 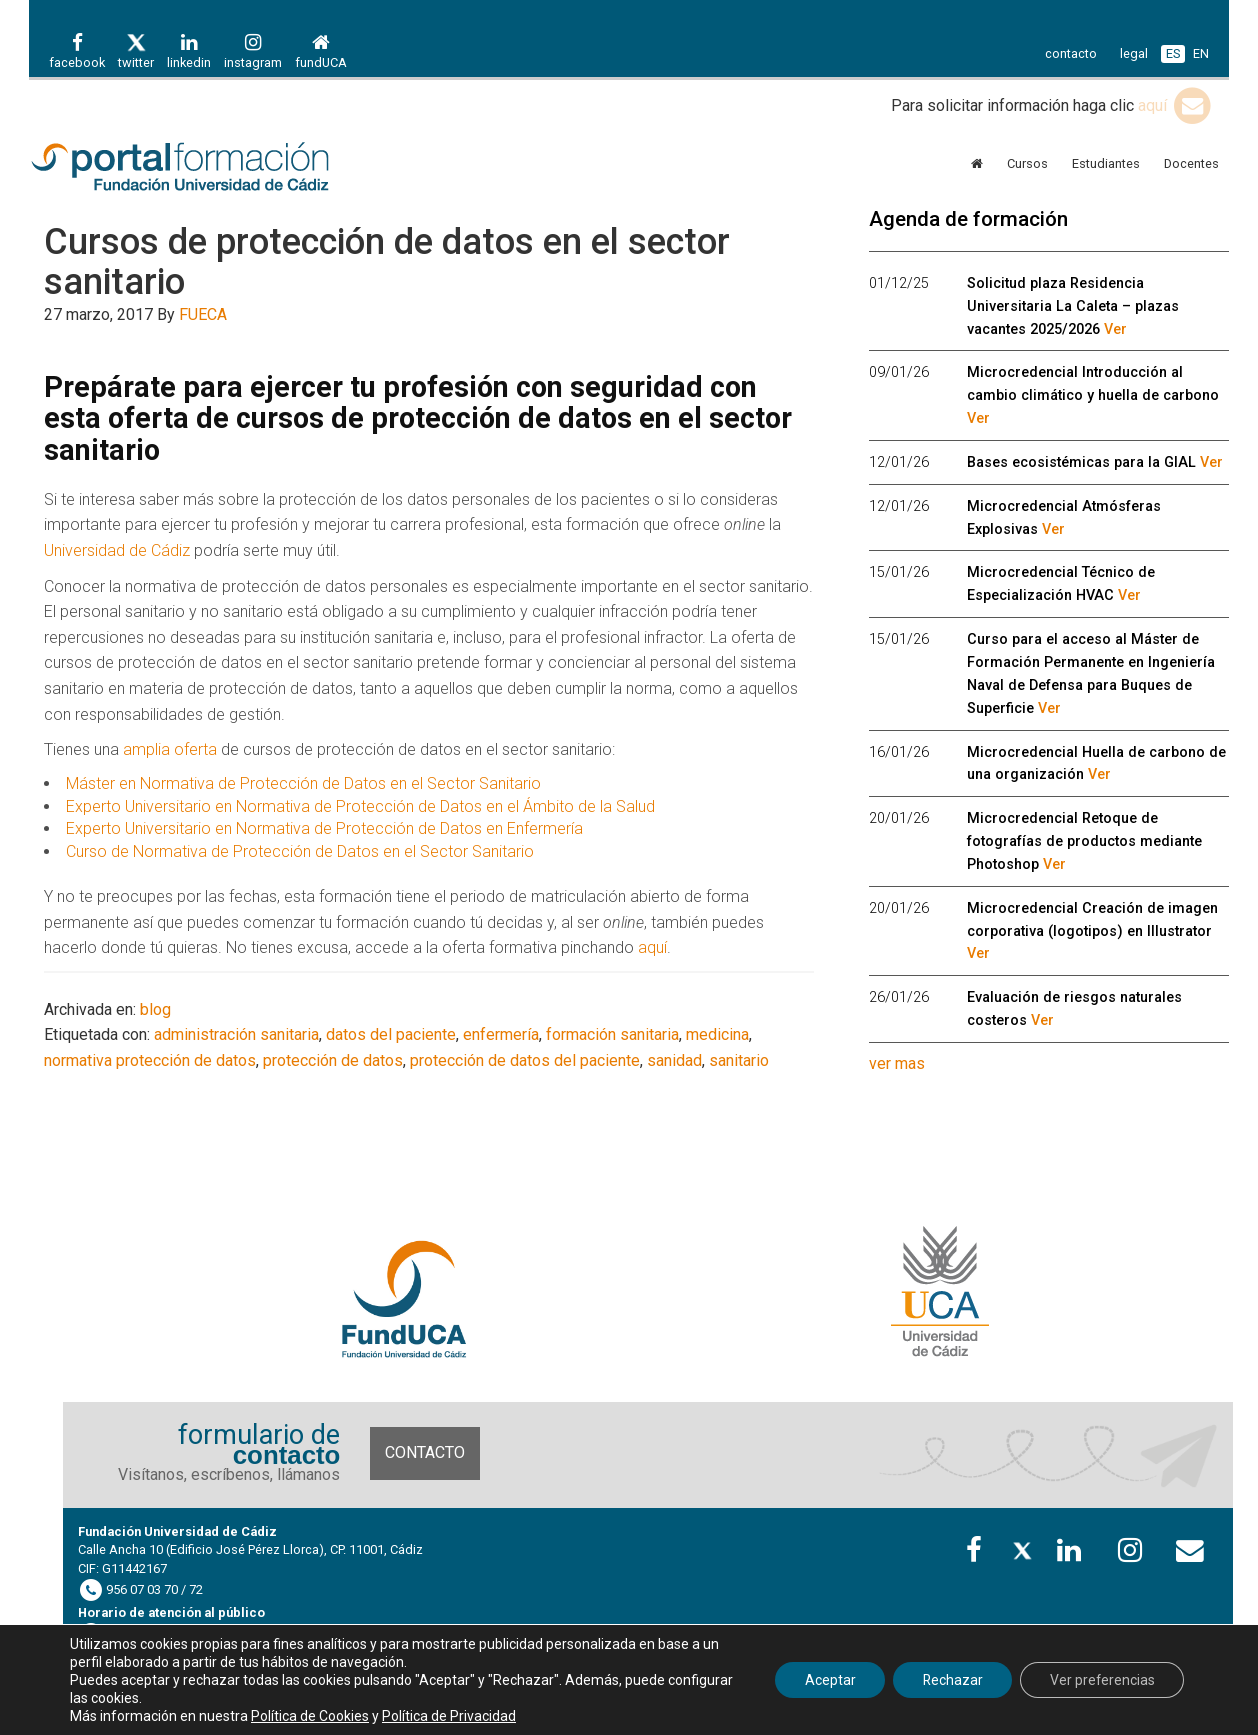 I want to click on blog, so click(x=155, y=1009).